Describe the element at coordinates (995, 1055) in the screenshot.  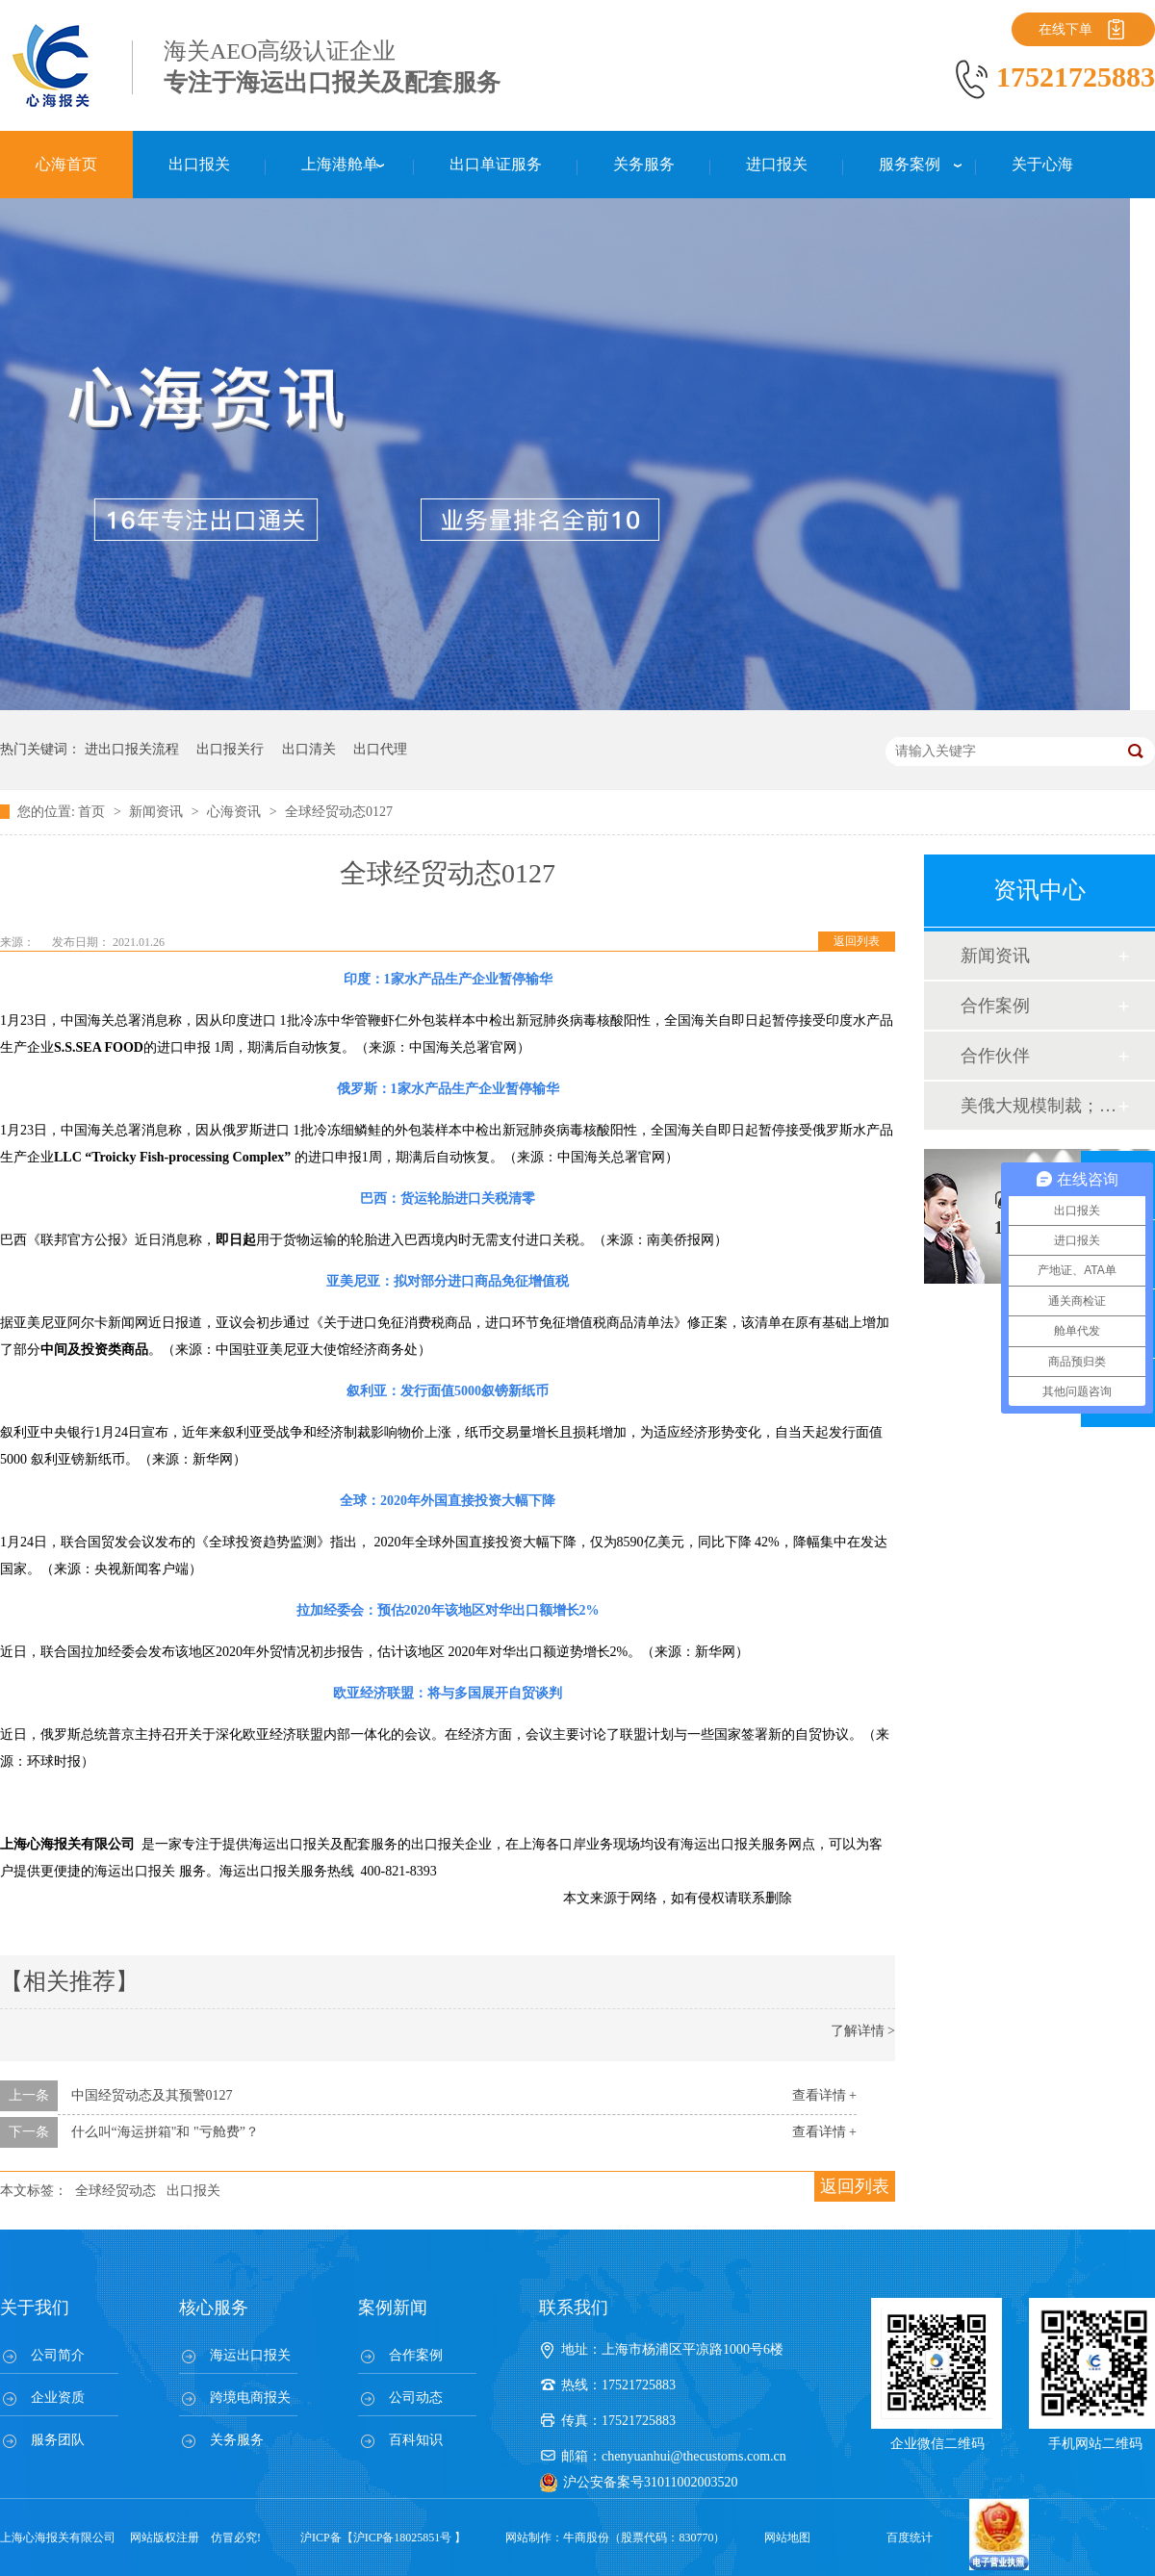
I see `合作伙伴` at that location.